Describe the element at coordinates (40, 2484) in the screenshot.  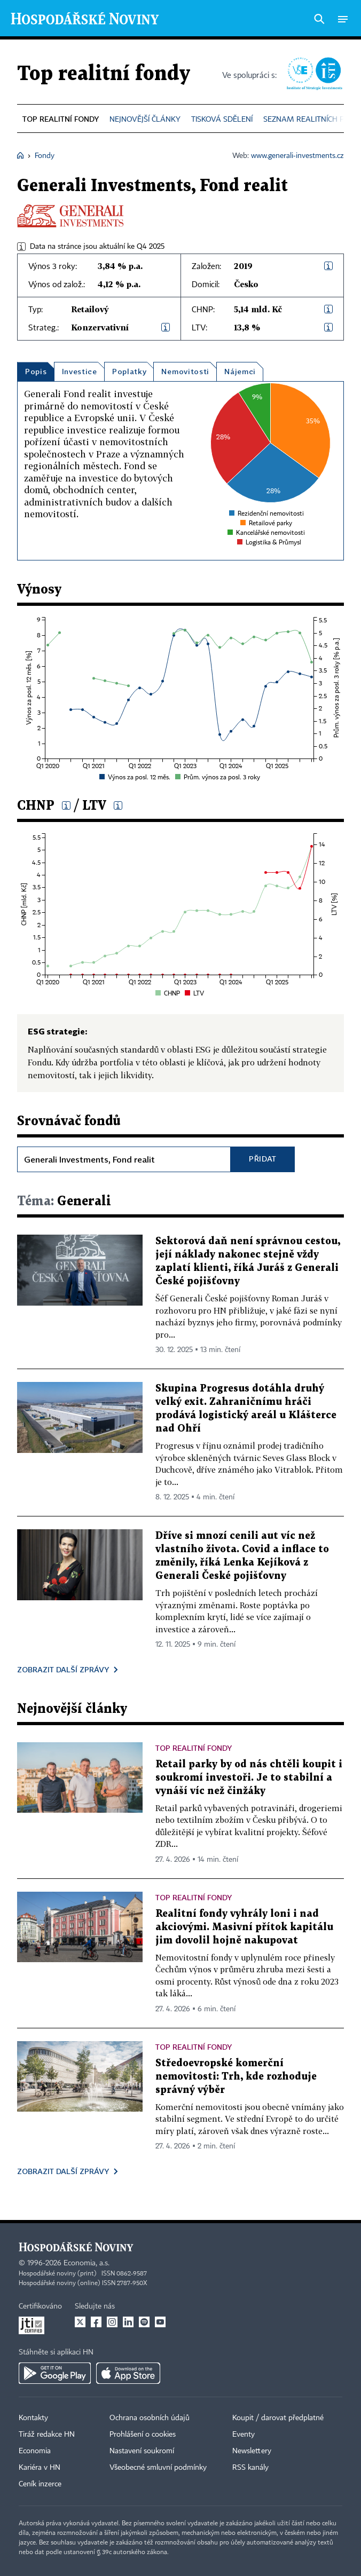
I see `Ceník inzerce` at that location.